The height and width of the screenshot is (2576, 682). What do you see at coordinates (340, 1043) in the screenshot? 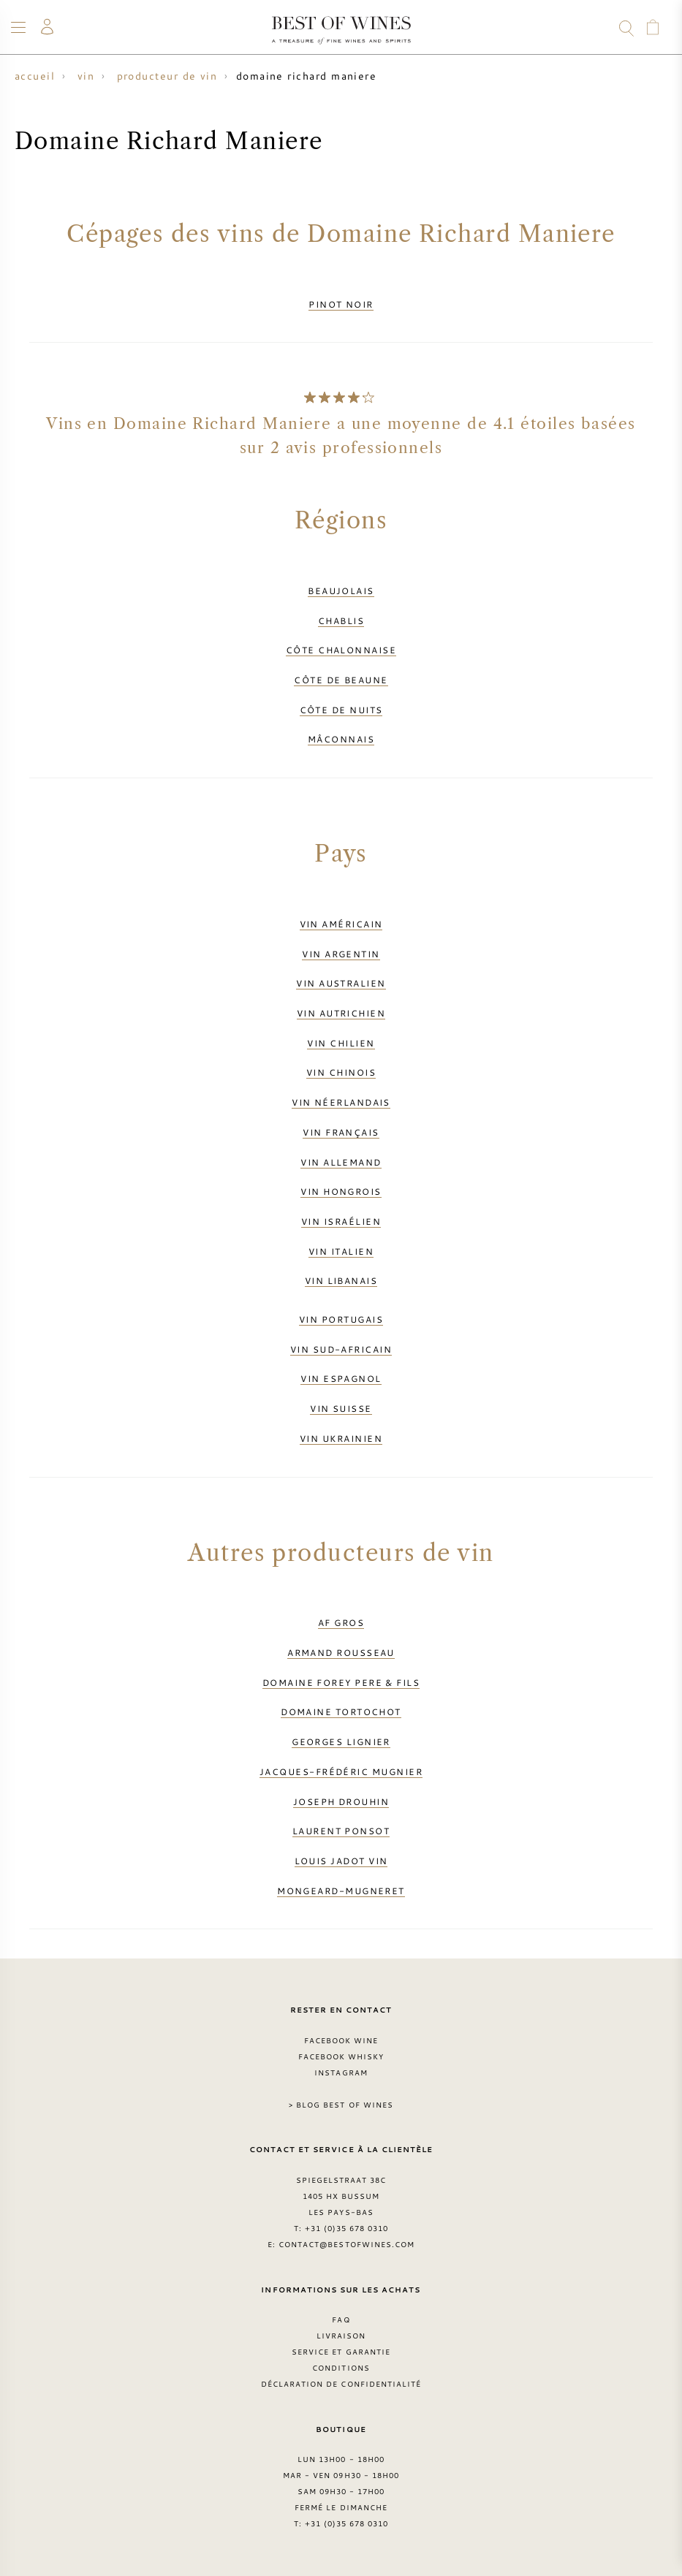
I see `Vin chilien` at bounding box center [340, 1043].